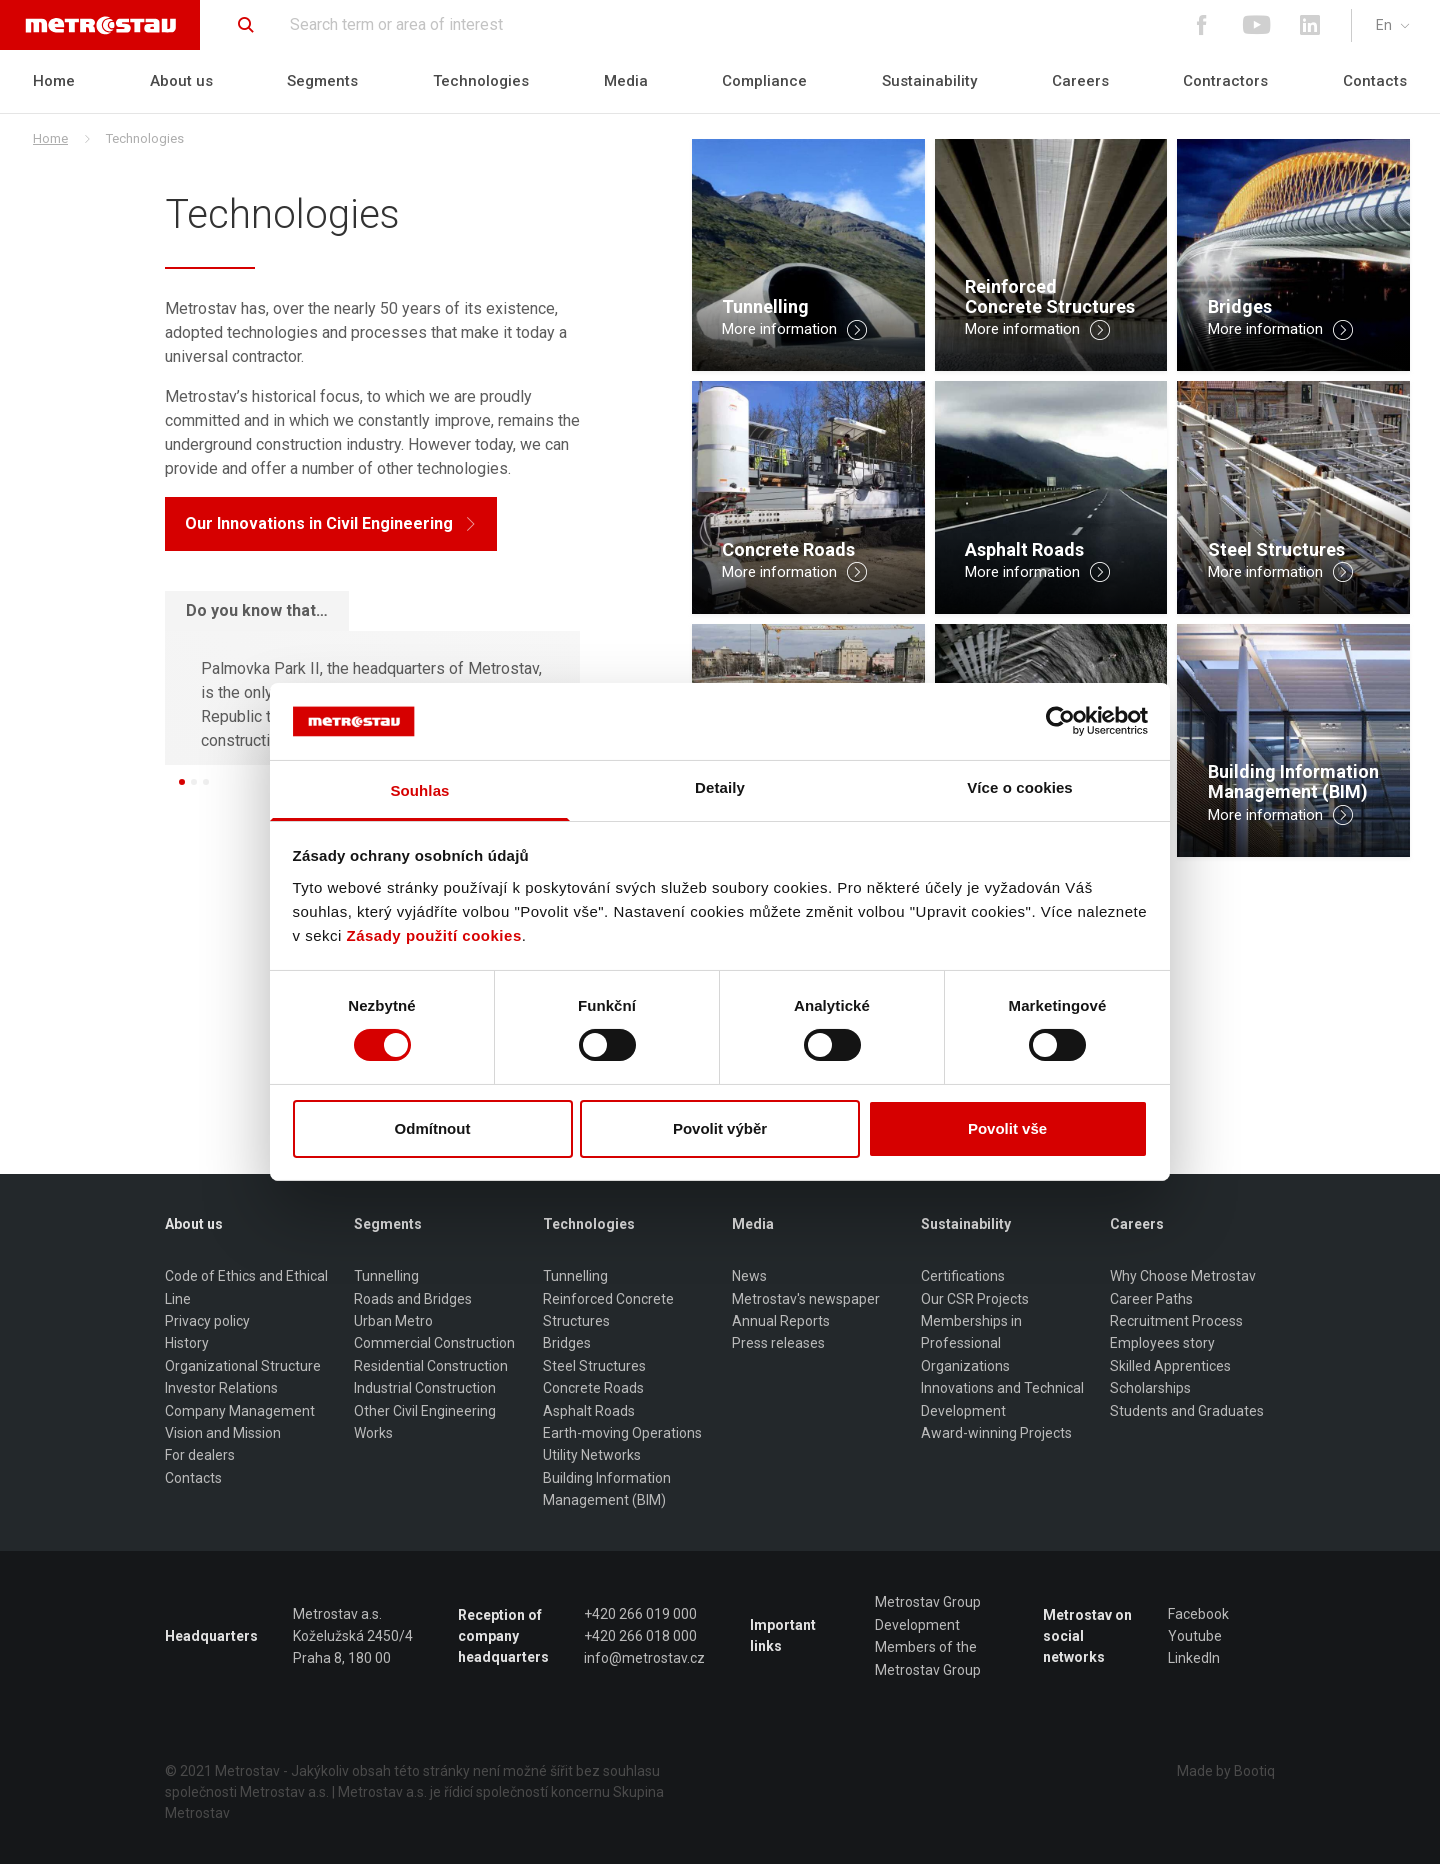  Describe the element at coordinates (567, 1343) in the screenshot. I see `Bridges` at that location.